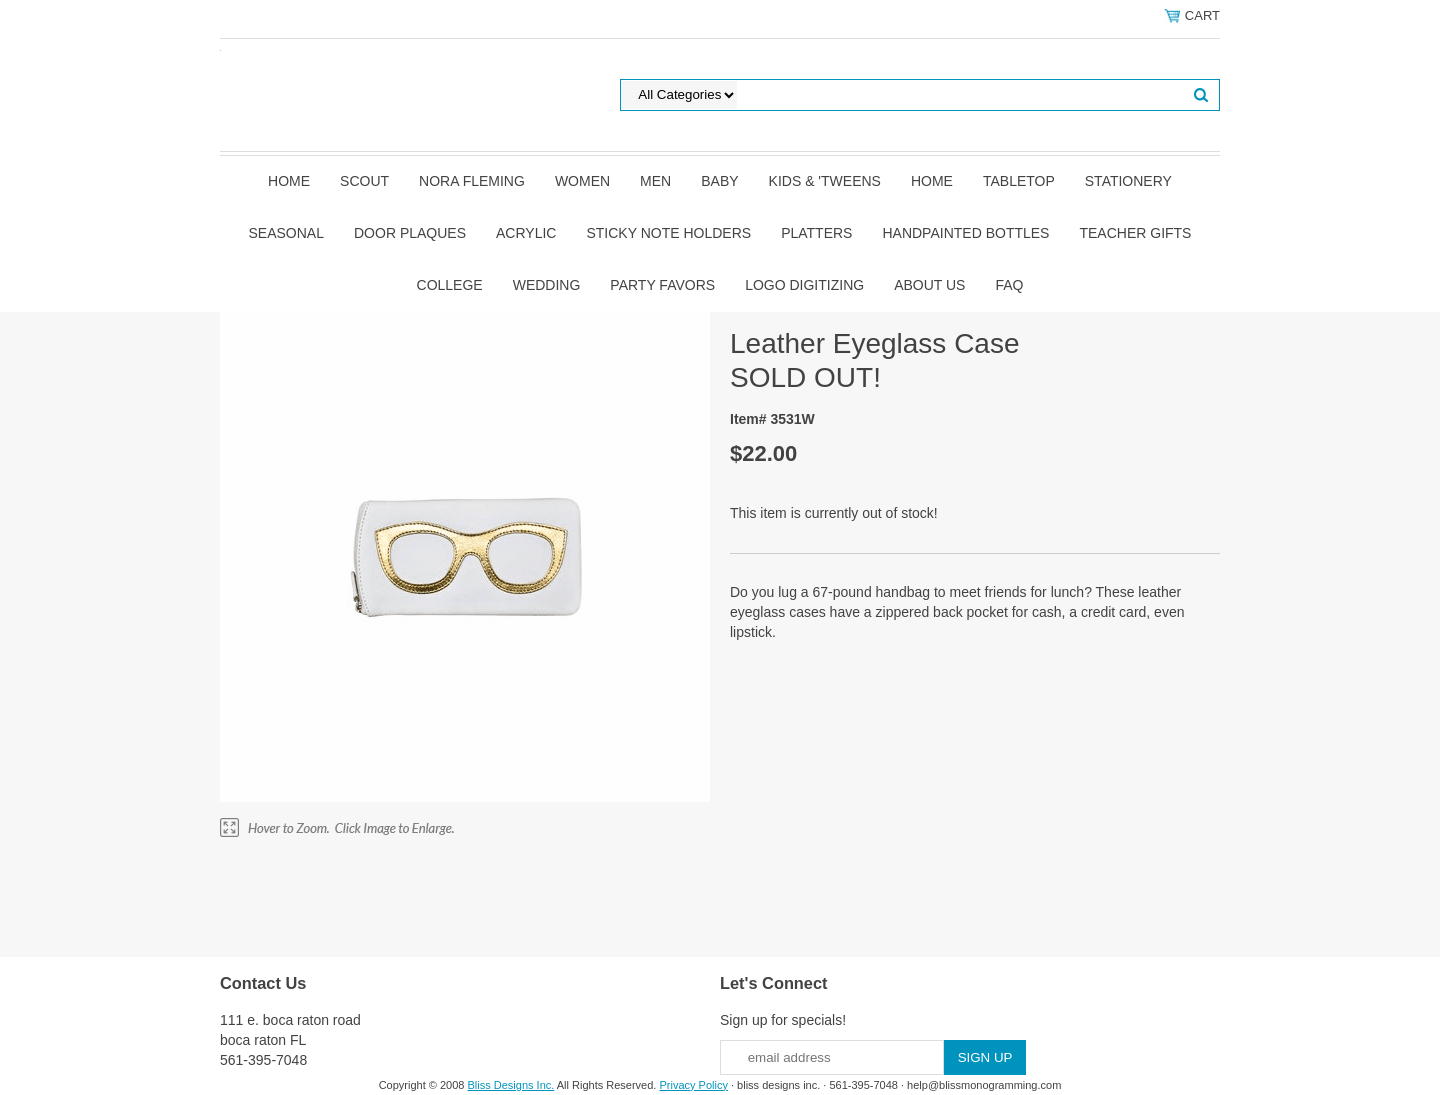 The width and height of the screenshot is (1440, 1095). Describe the element at coordinates (655, 181) in the screenshot. I see `Men` at that location.